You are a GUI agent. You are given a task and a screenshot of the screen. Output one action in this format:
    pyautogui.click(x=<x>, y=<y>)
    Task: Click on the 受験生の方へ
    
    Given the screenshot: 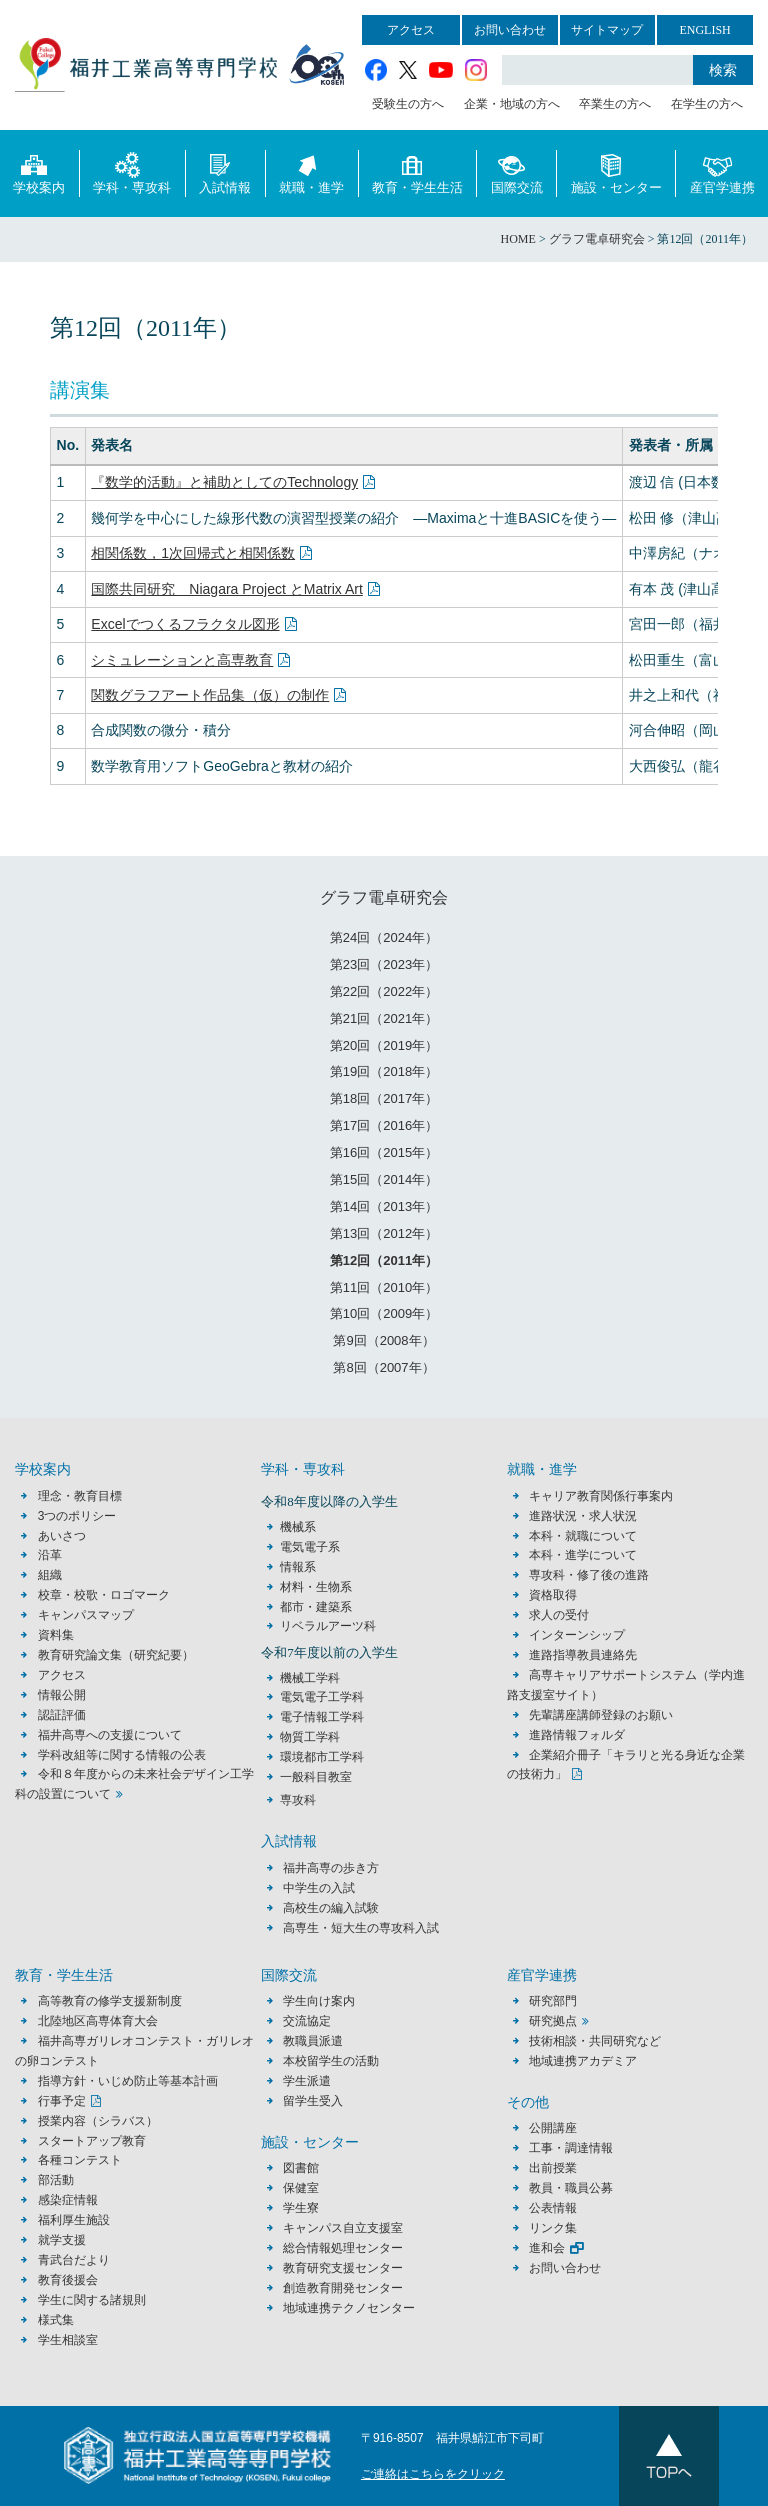 What is the action you would take?
    pyautogui.click(x=408, y=104)
    